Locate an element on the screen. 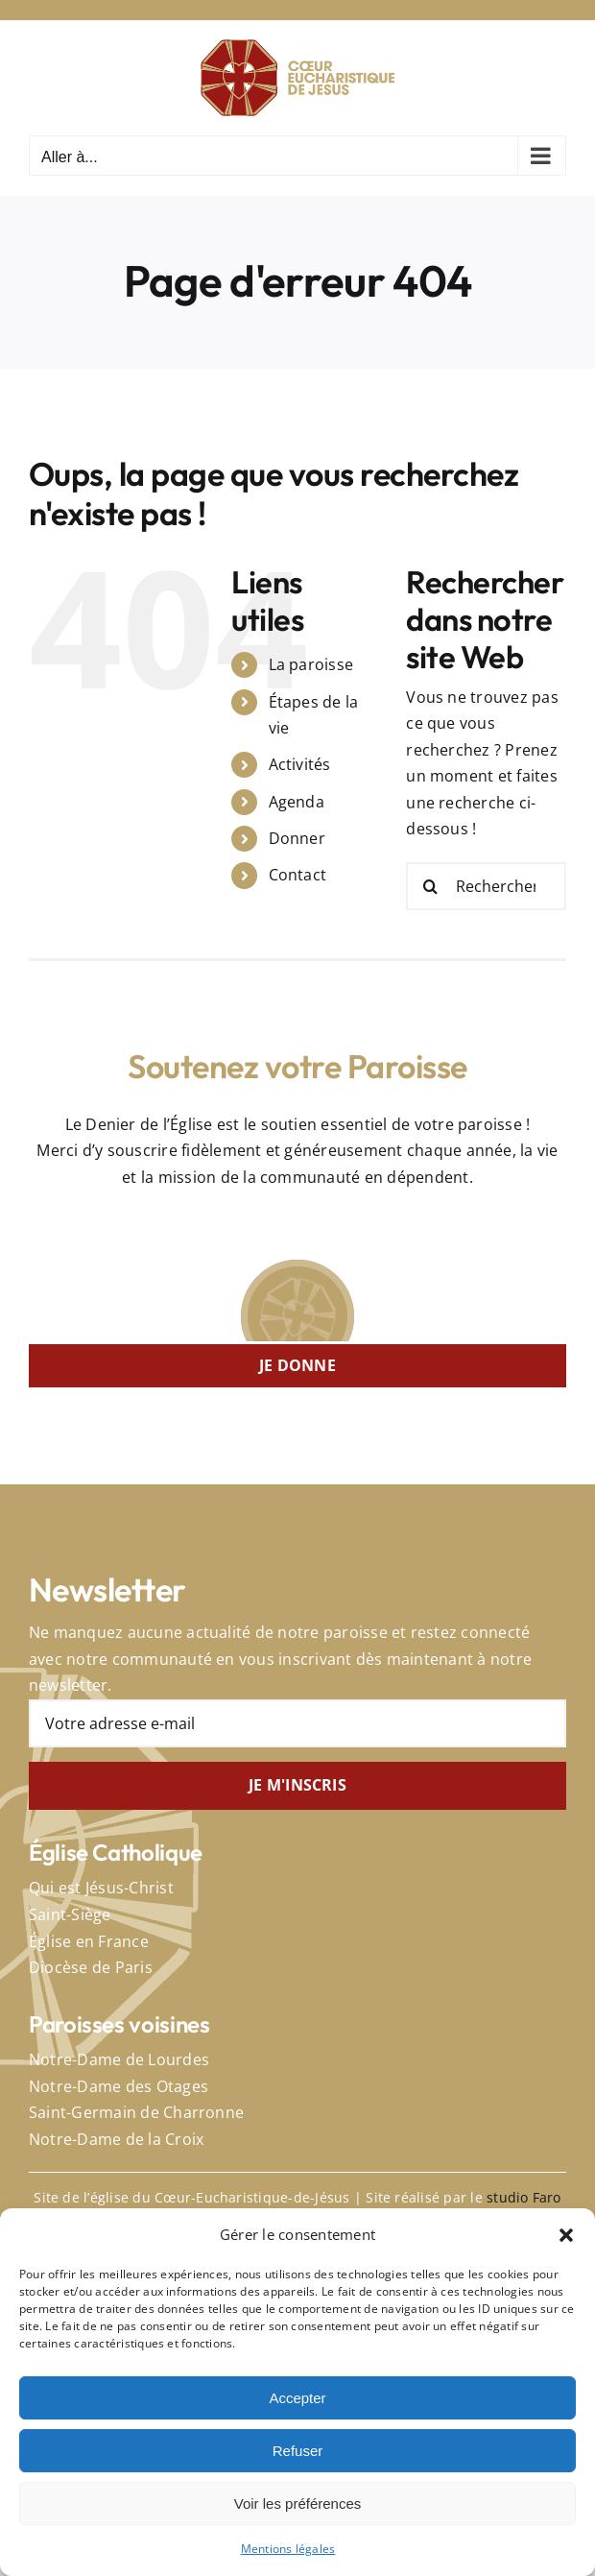 The width and height of the screenshot is (595, 2576). Voir les préférences is located at coordinates (298, 2503).